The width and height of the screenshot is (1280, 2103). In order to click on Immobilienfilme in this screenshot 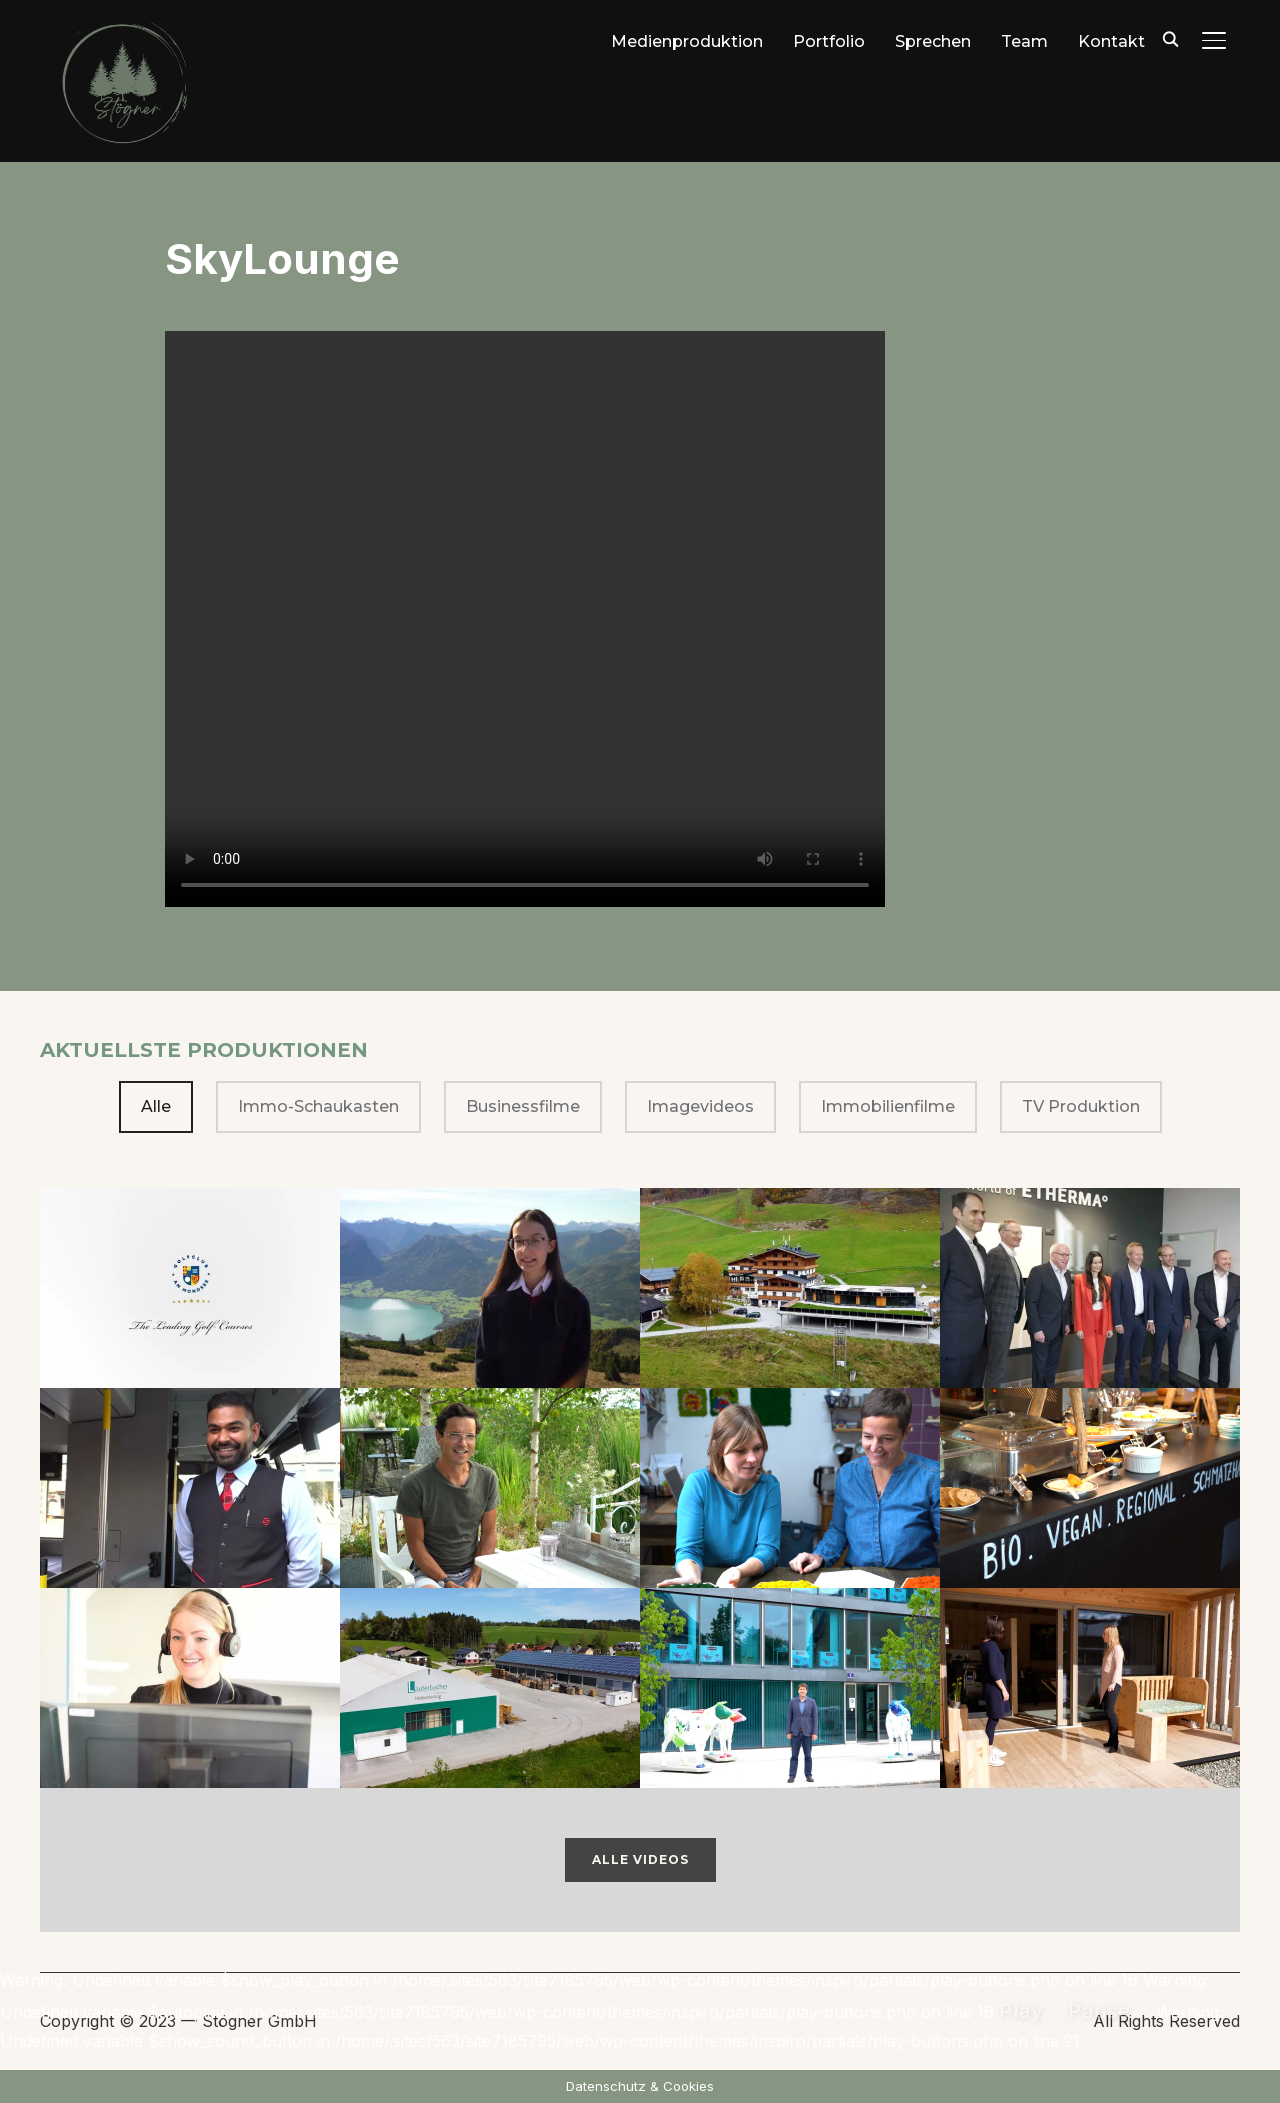, I will do `click(888, 1106)`.